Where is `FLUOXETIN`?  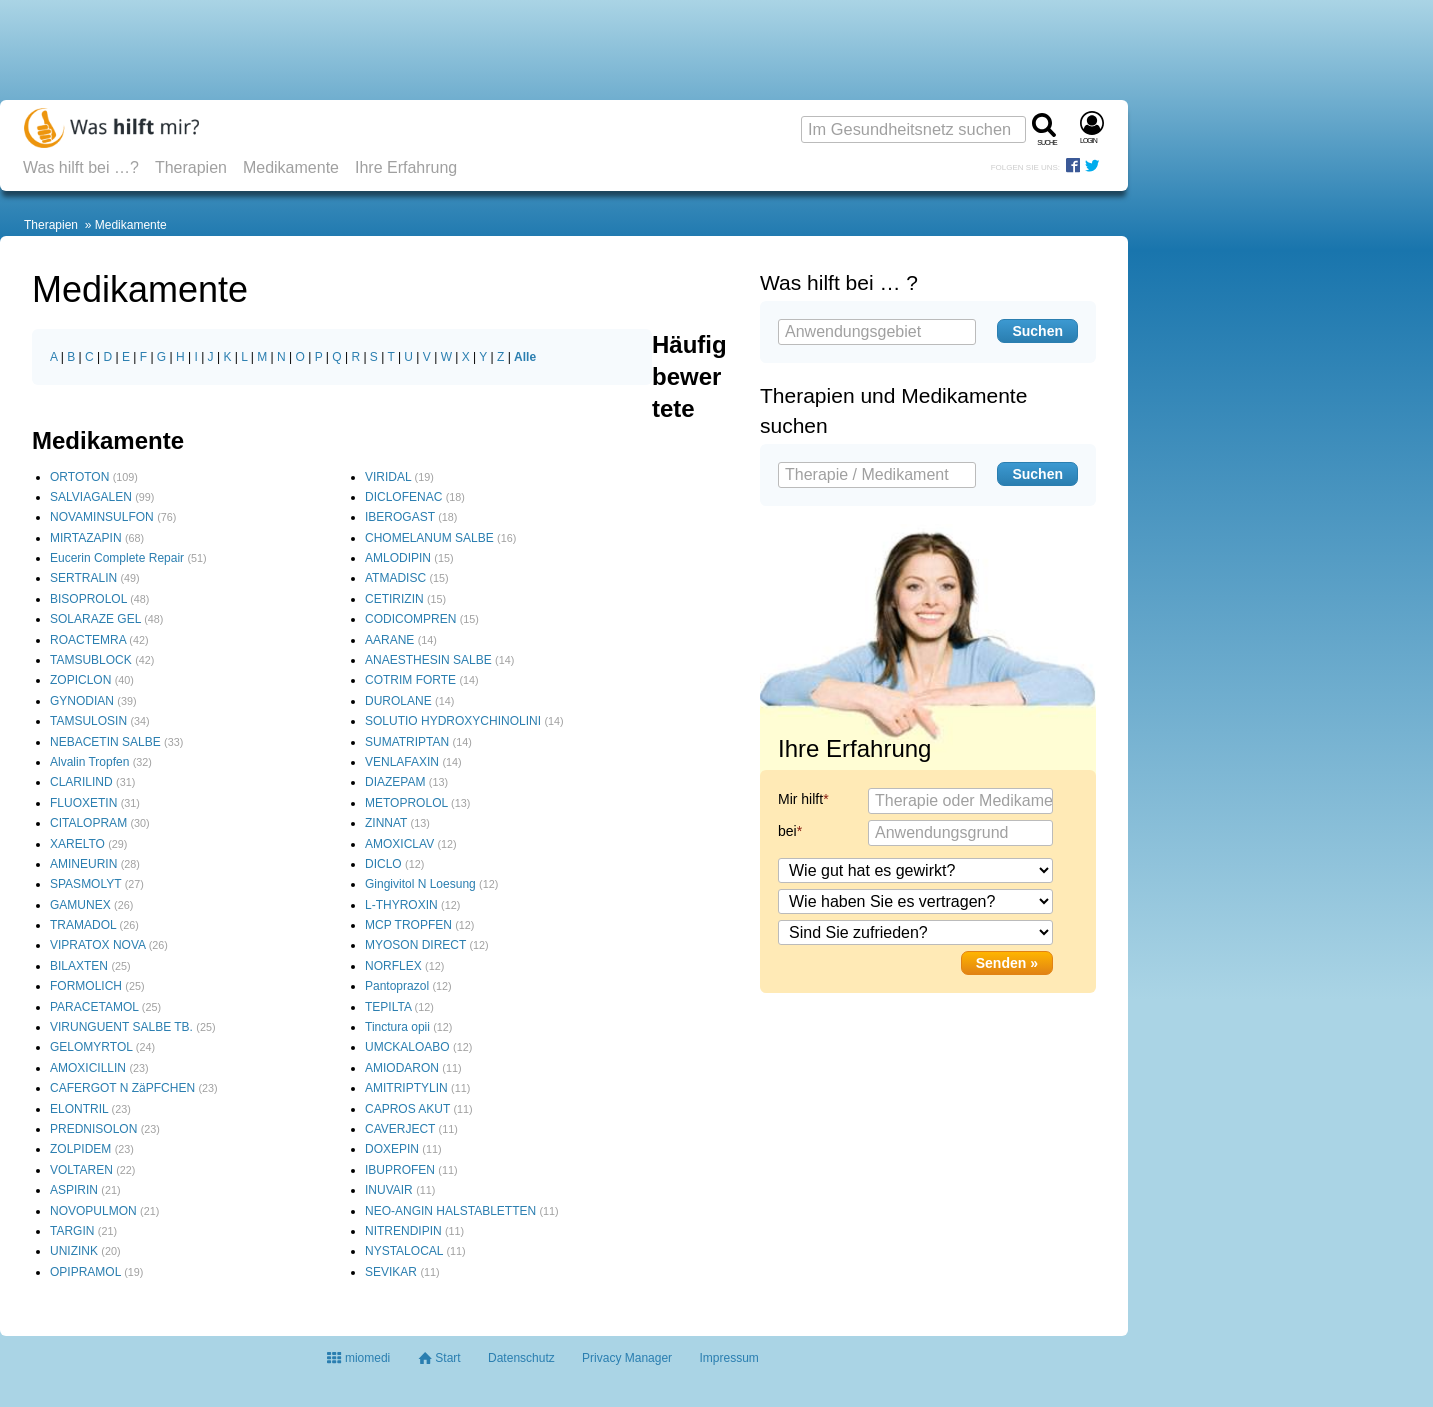
FLUOXETIN is located at coordinates (83, 803).